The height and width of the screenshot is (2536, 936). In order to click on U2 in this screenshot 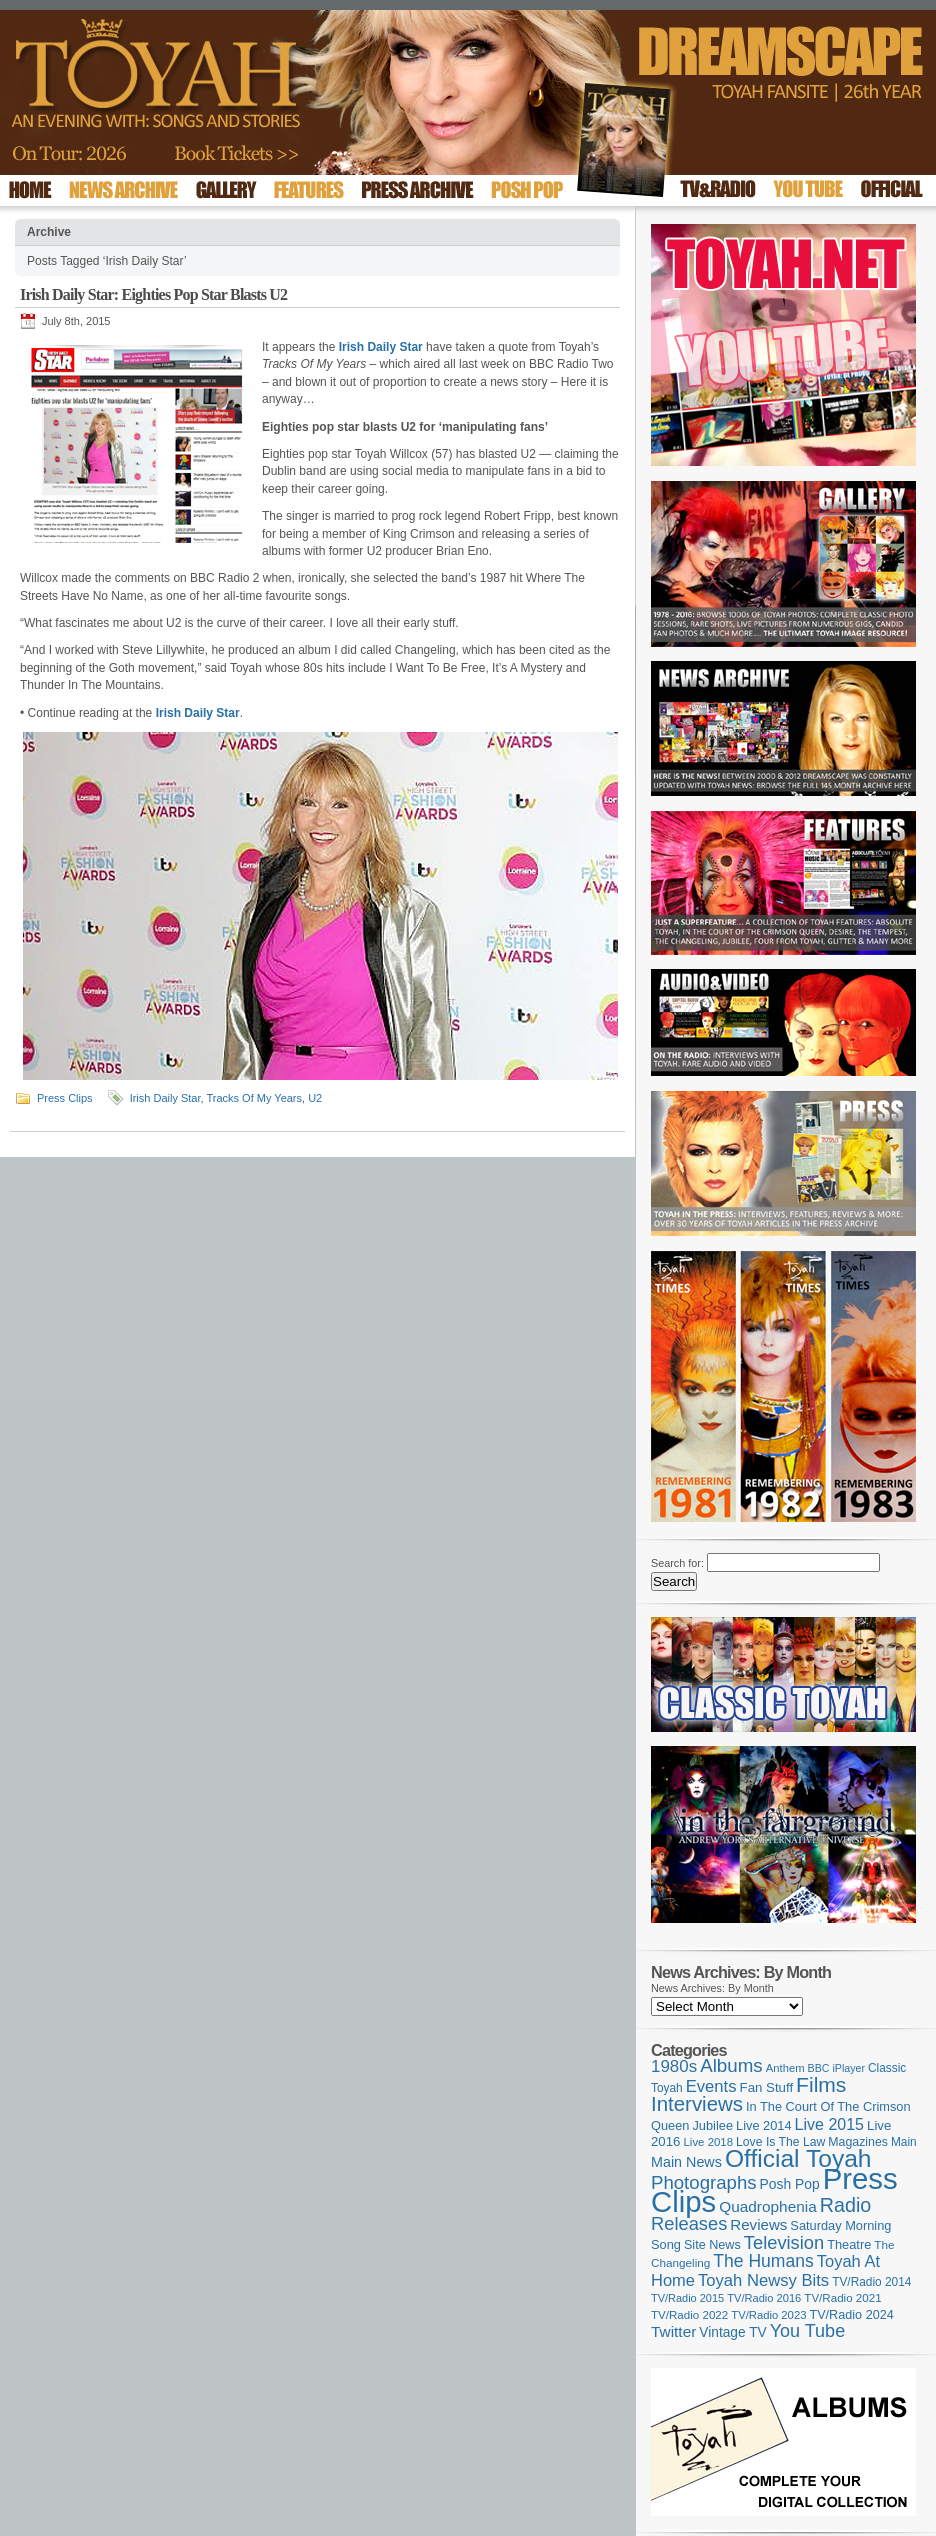, I will do `click(315, 1098)`.